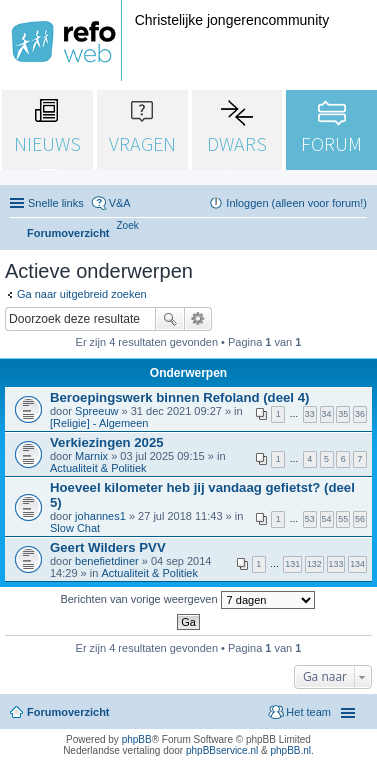 This screenshot has width=377, height=761. Describe the element at coordinates (82, 294) in the screenshot. I see `Ga naar uitgebreid zoeken` at that location.